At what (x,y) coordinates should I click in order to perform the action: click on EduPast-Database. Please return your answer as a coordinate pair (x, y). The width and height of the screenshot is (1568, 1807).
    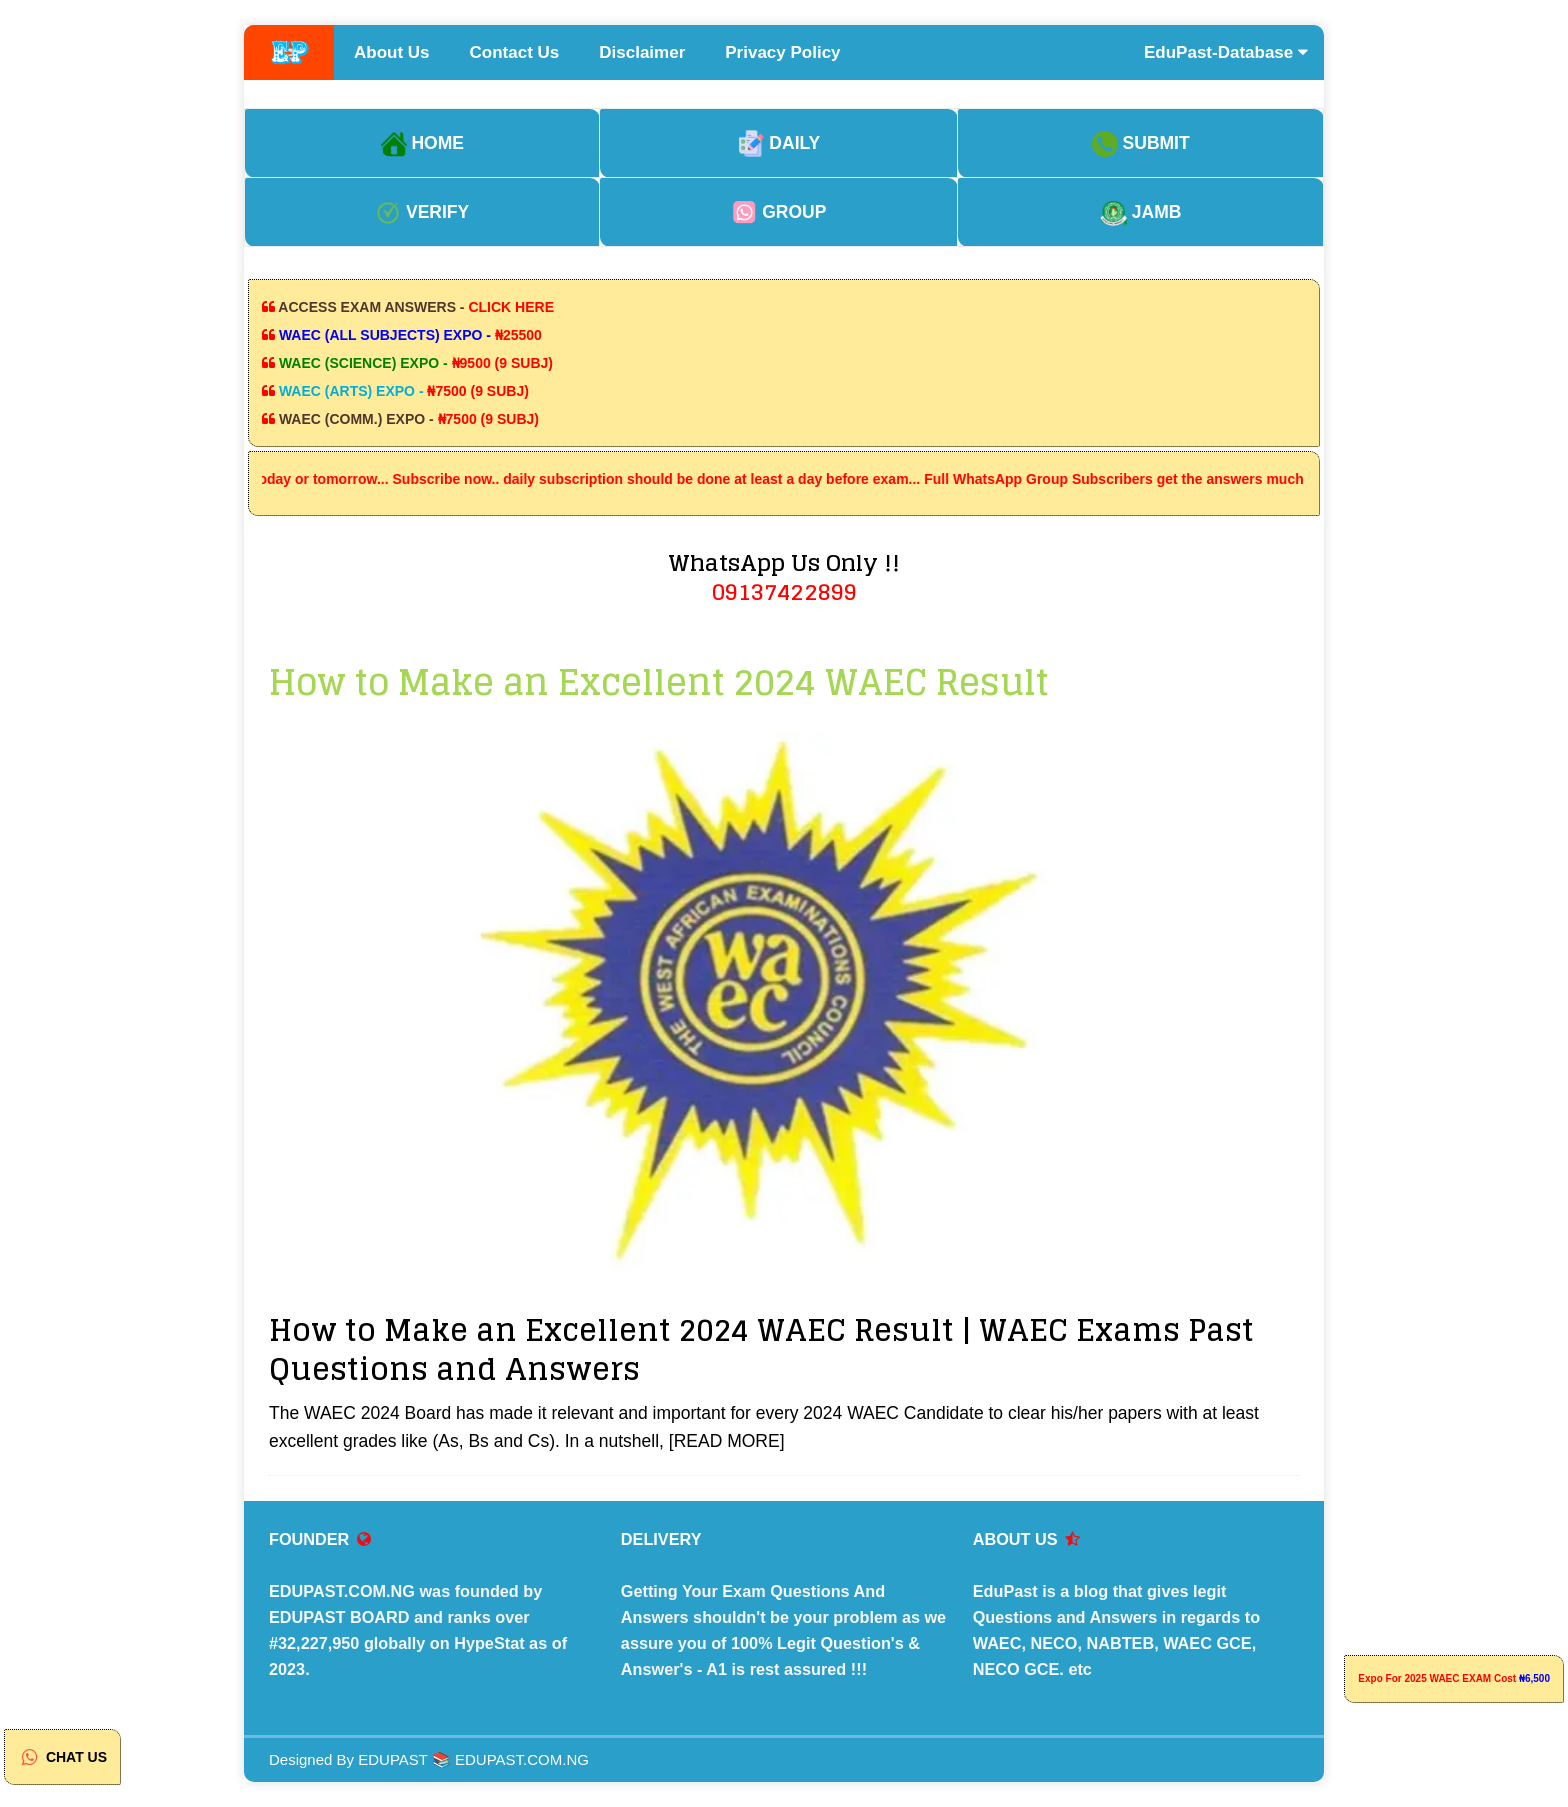
    Looking at the image, I should click on (1226, 52).